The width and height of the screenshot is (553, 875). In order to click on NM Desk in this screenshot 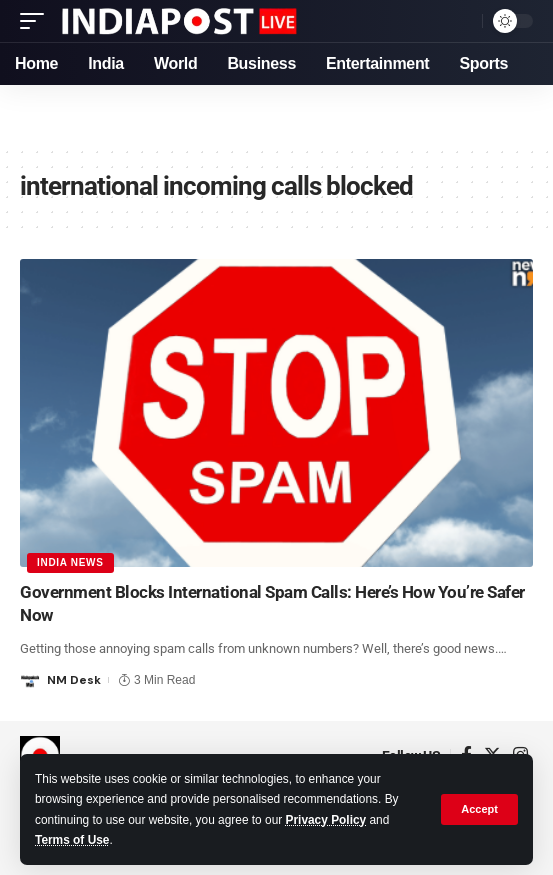, I will do `click(74, 680)`.